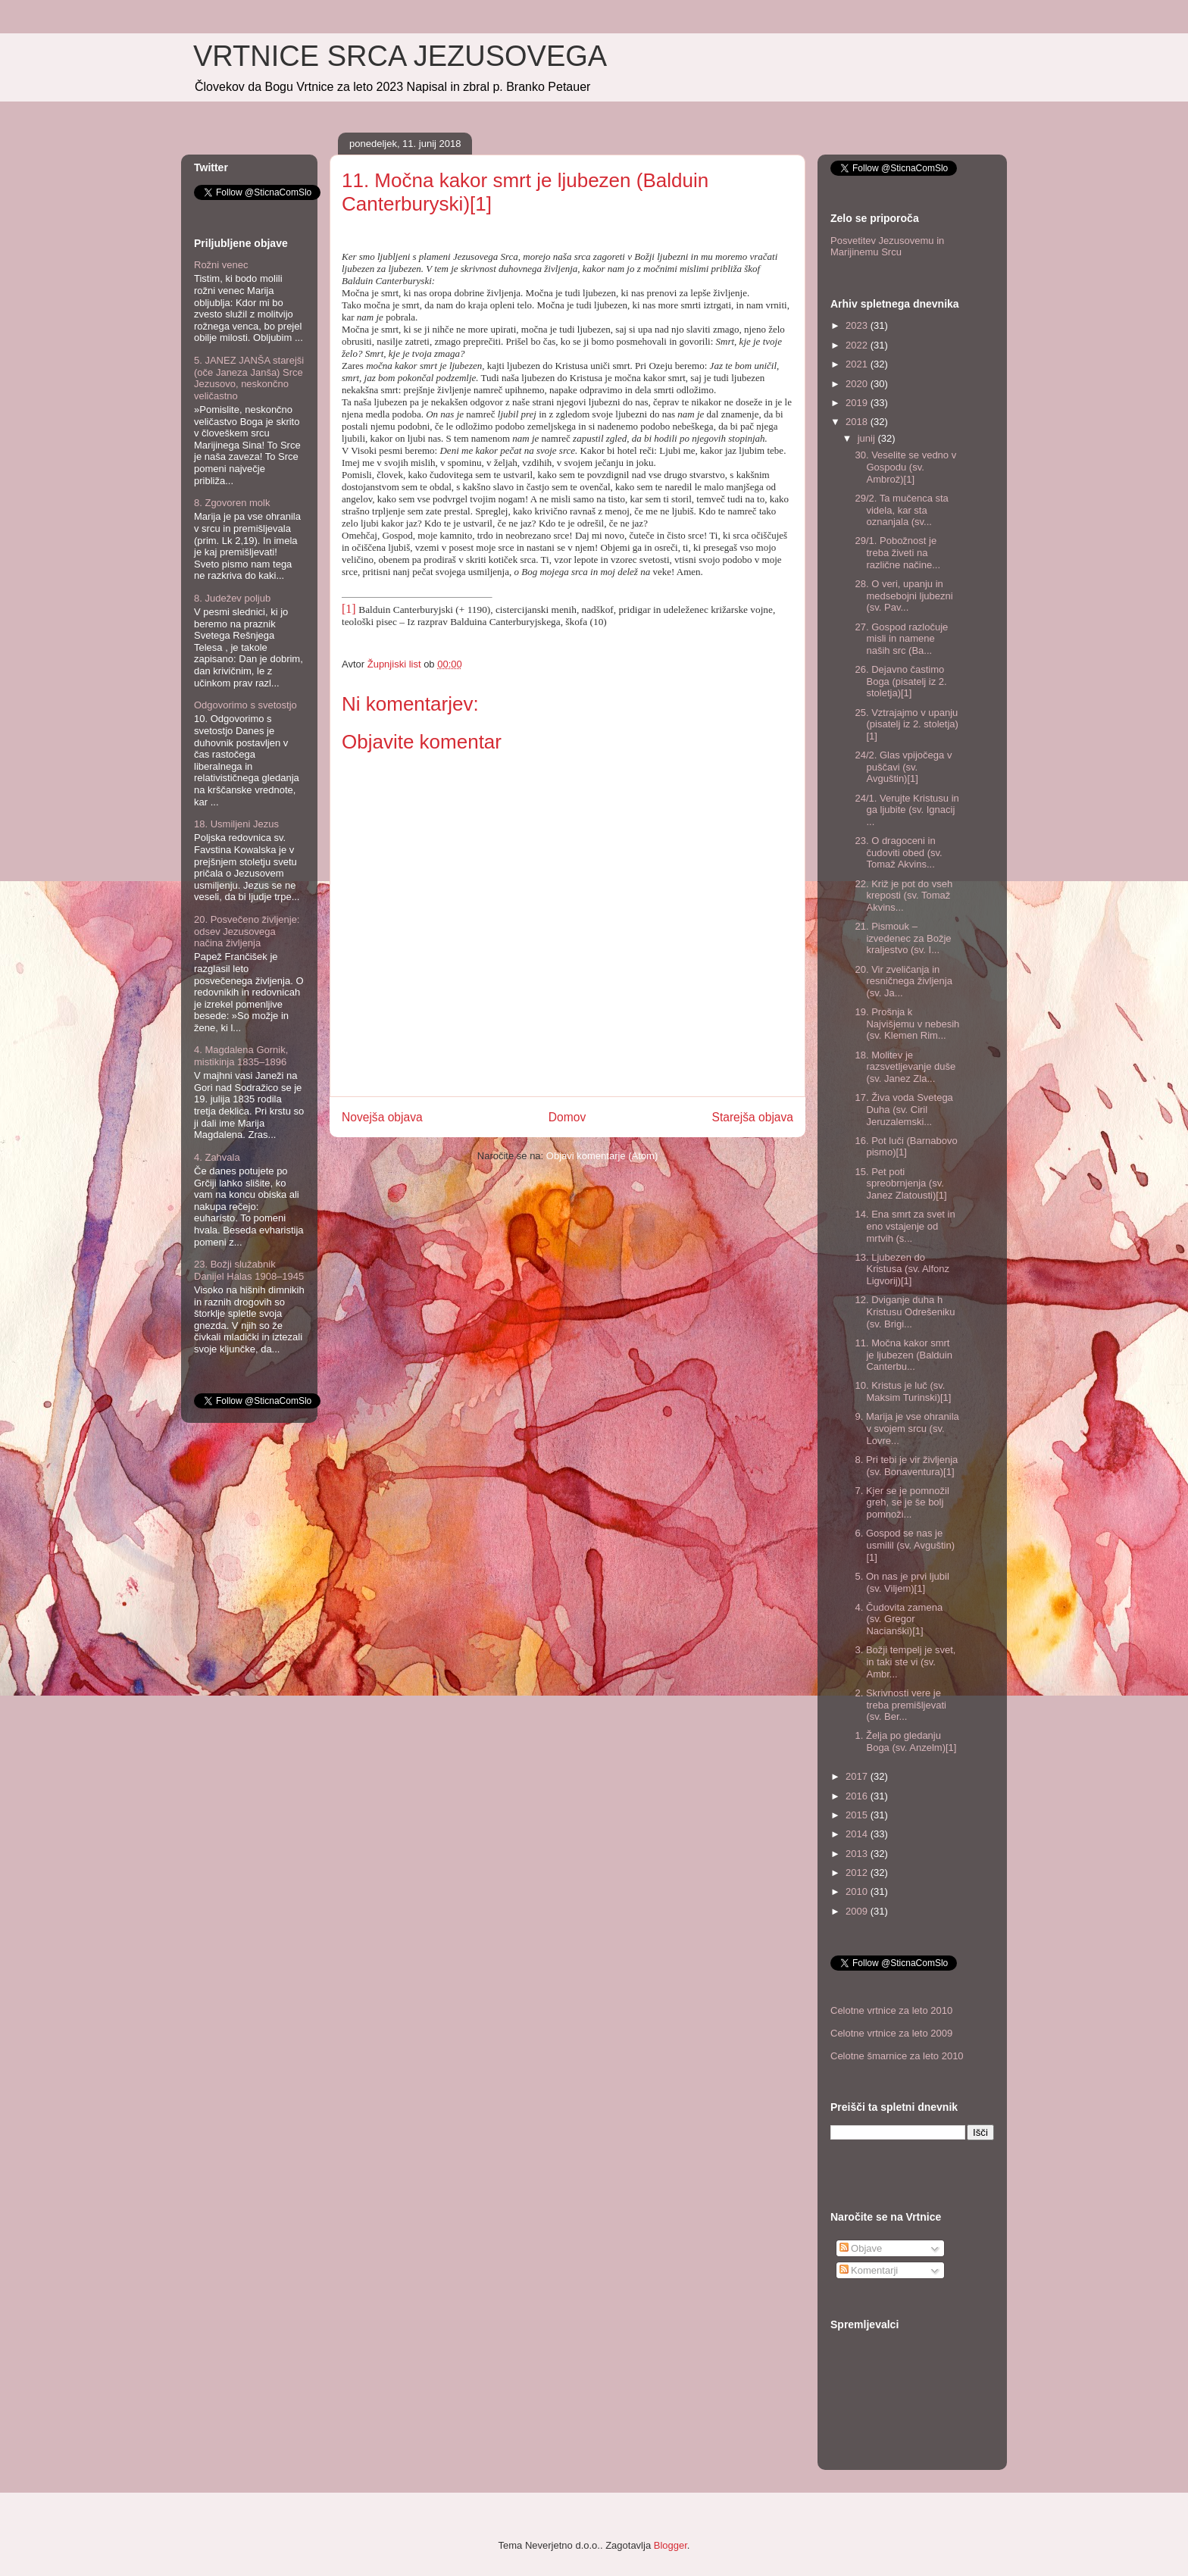 This screenshot has width=1188, height=2576. I want to click on 2018, so click(858, 421).